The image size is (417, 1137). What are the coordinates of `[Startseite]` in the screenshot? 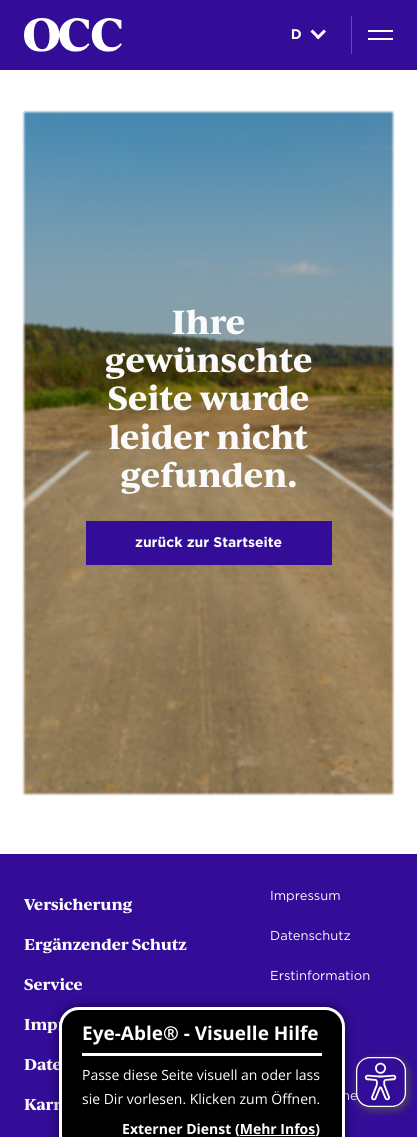 It's located at (73, 35).